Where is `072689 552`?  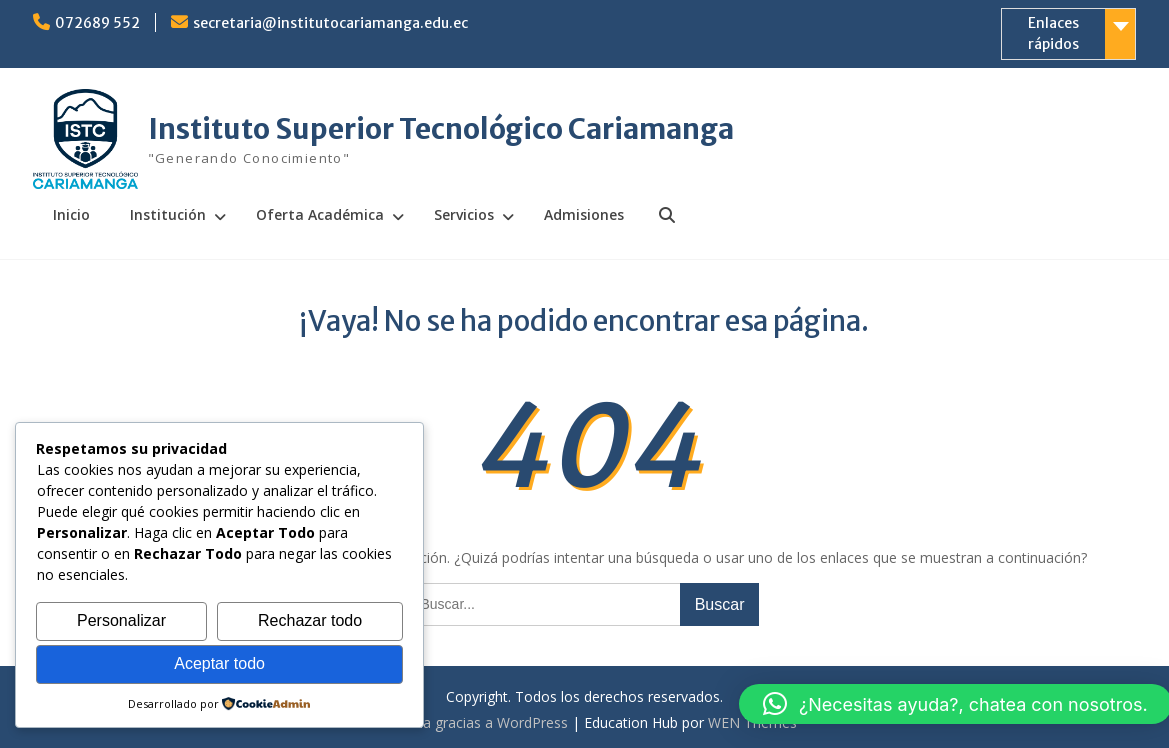 072689 552 is located at coordinates (97, 23).